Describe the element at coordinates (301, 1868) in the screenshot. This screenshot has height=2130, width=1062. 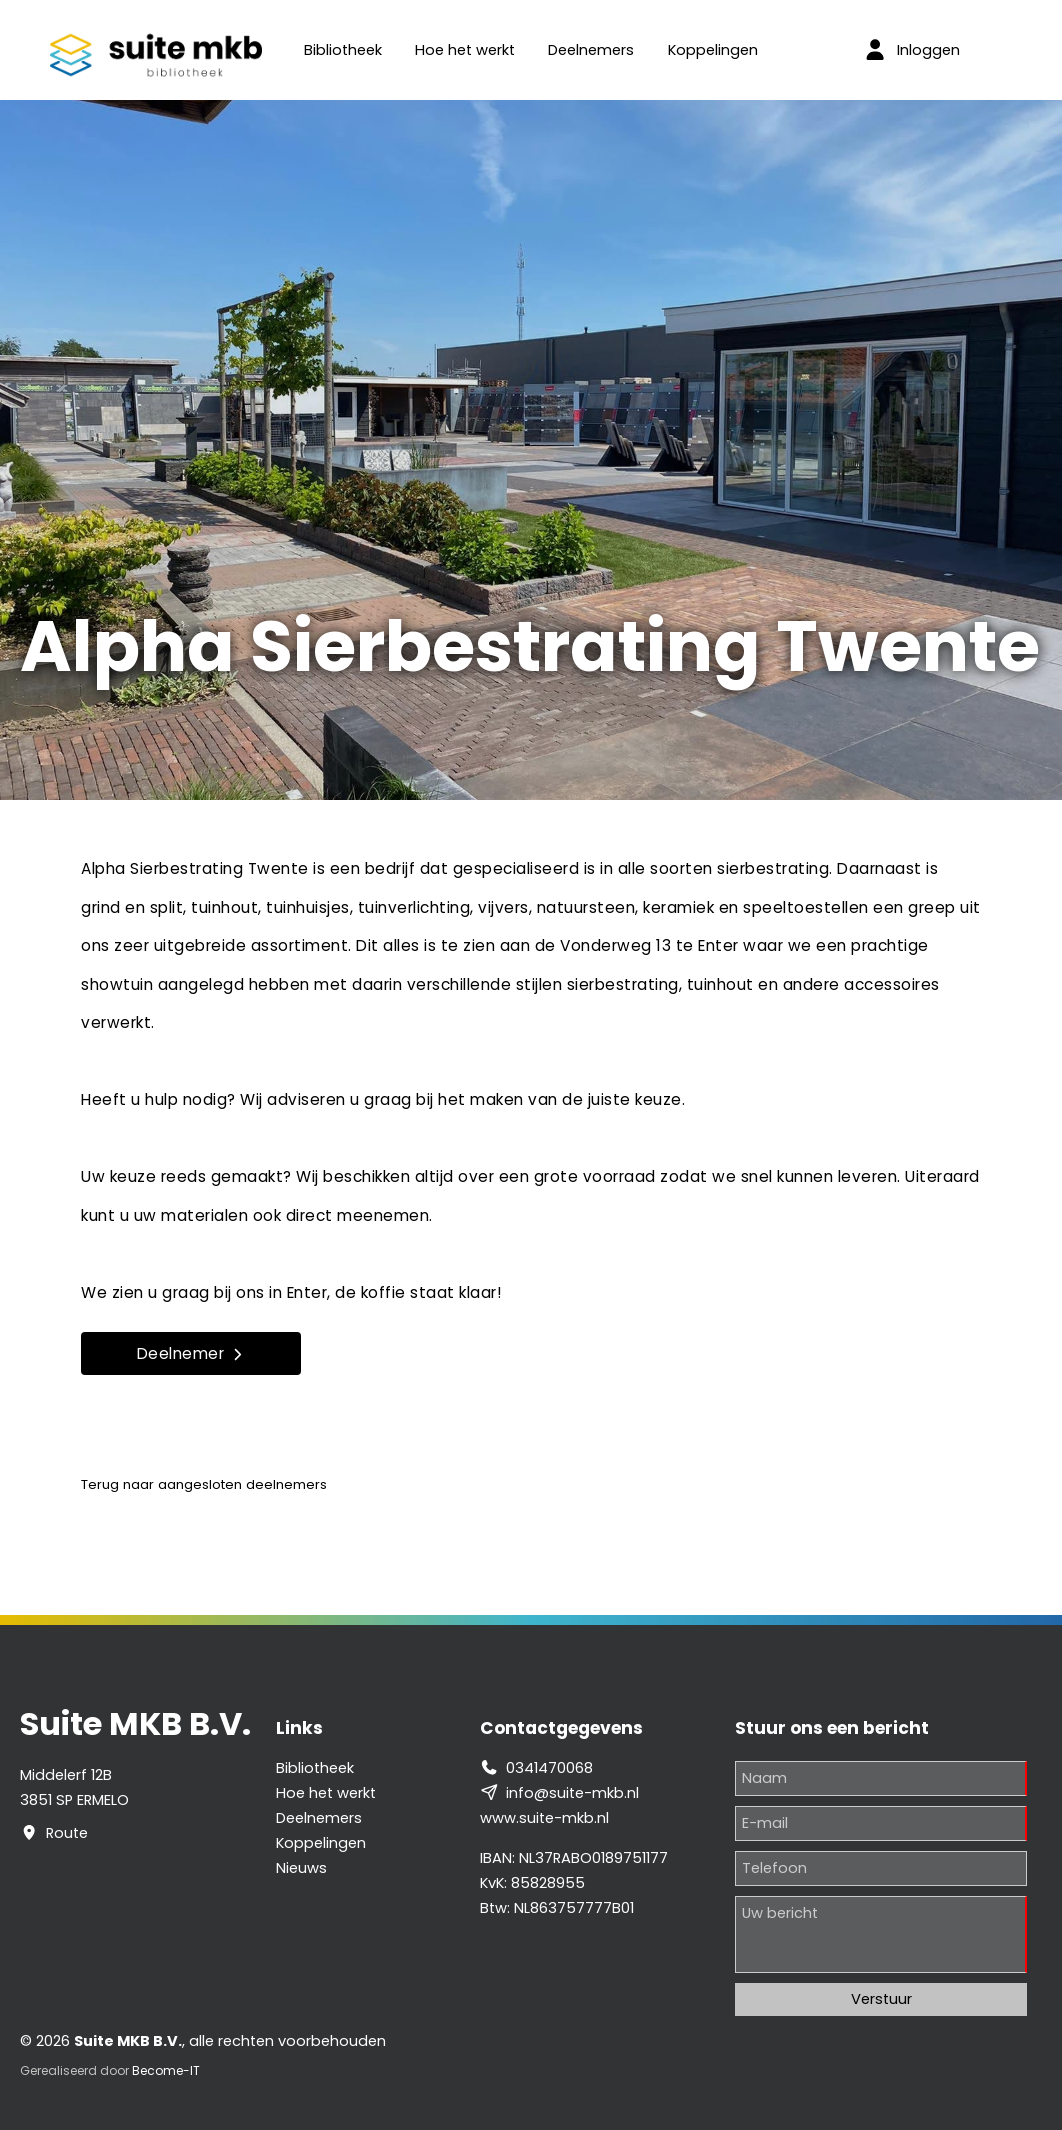
I see `Nieuws` at that location.